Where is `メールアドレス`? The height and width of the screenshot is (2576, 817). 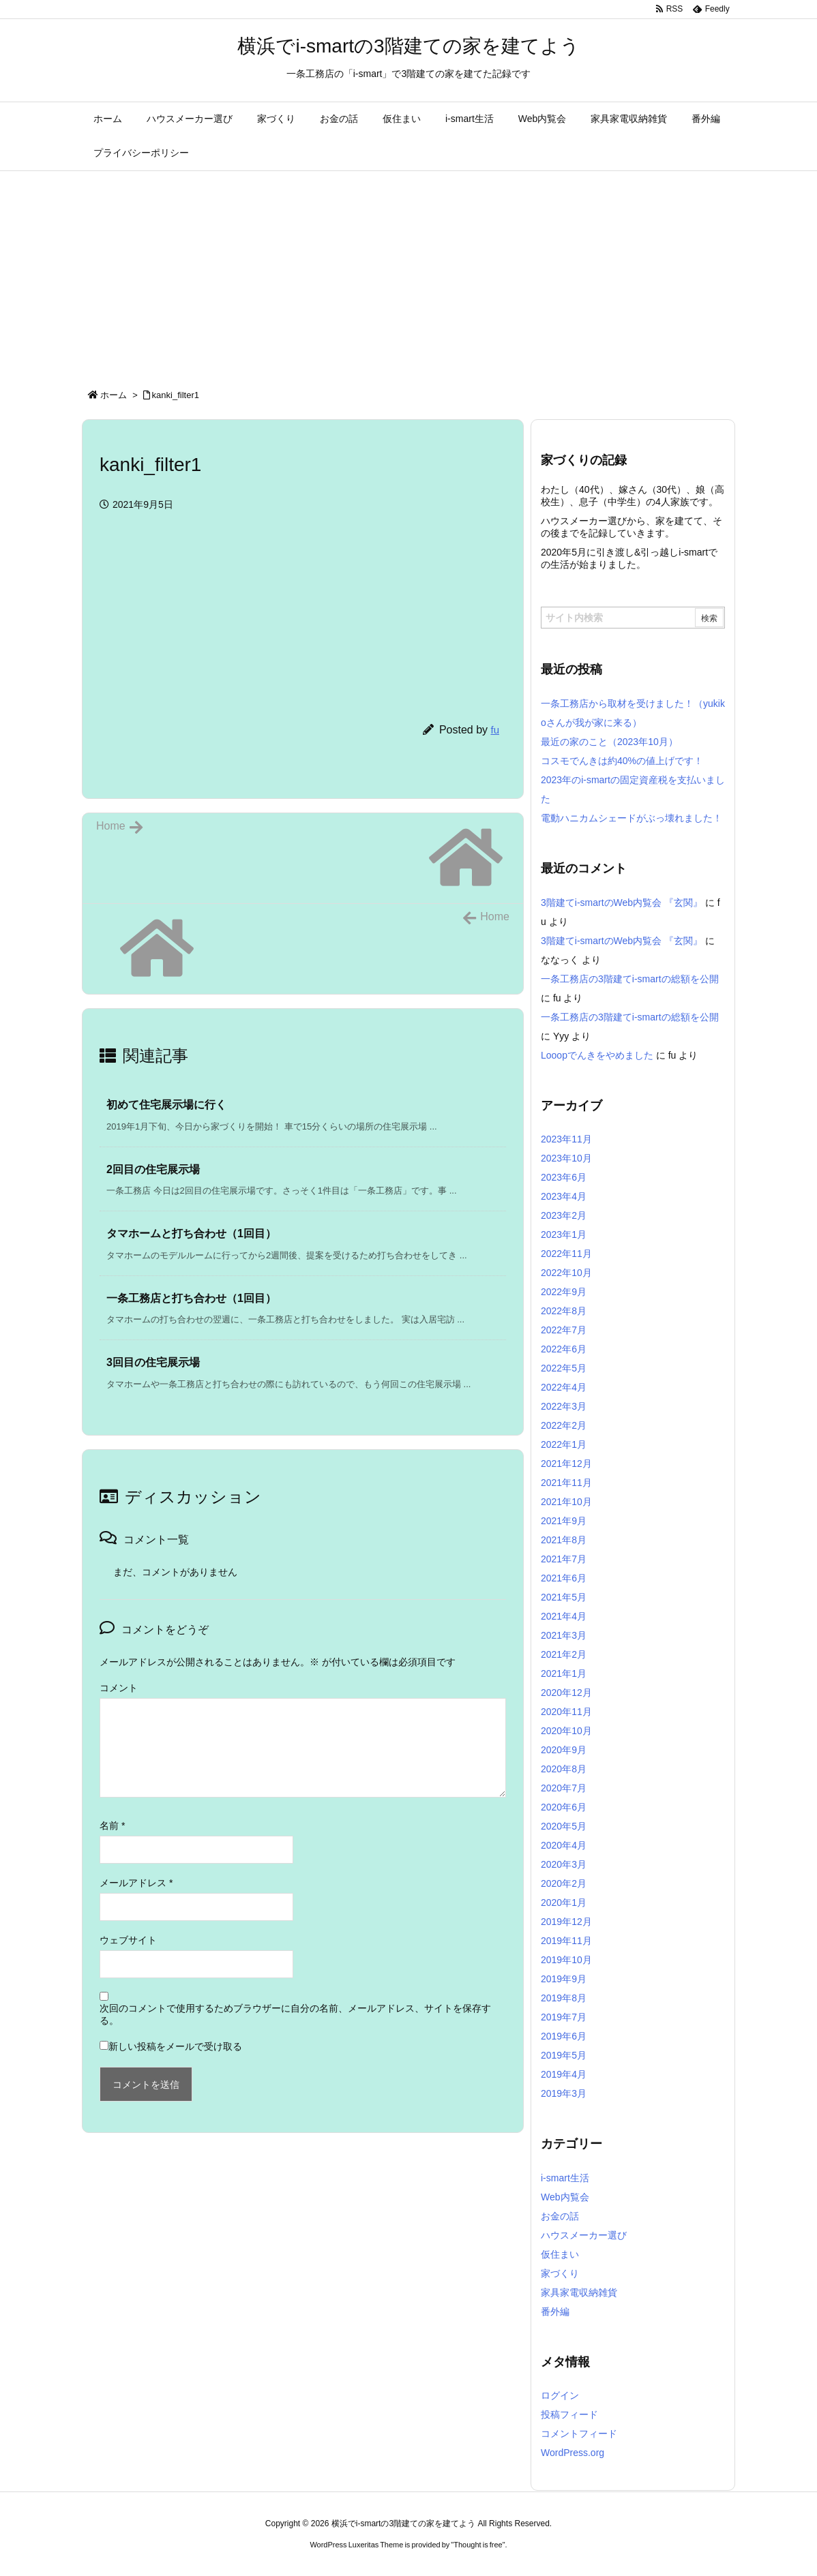 メールアドレス is located at coordinates (136, 1882).